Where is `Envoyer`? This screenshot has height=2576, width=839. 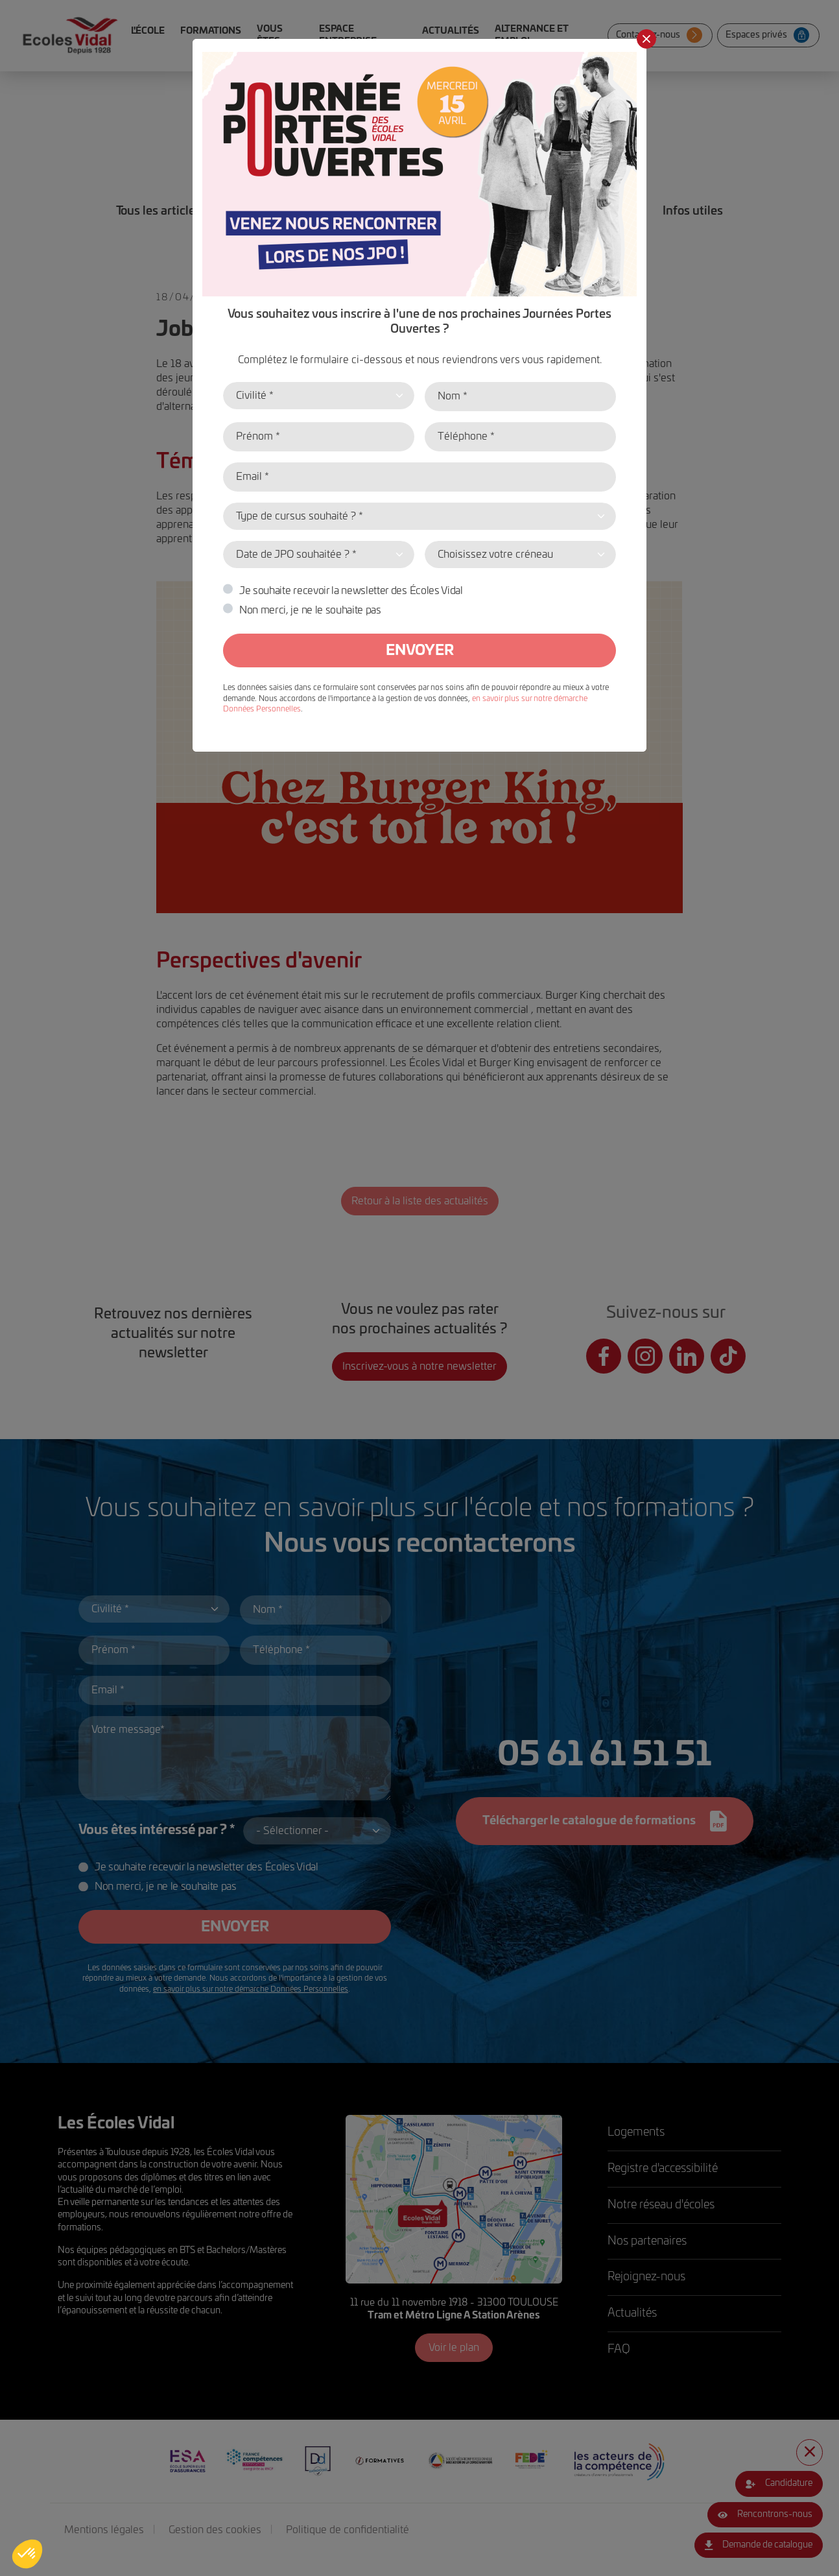
Envoyer is located at coordinates (420, 650).